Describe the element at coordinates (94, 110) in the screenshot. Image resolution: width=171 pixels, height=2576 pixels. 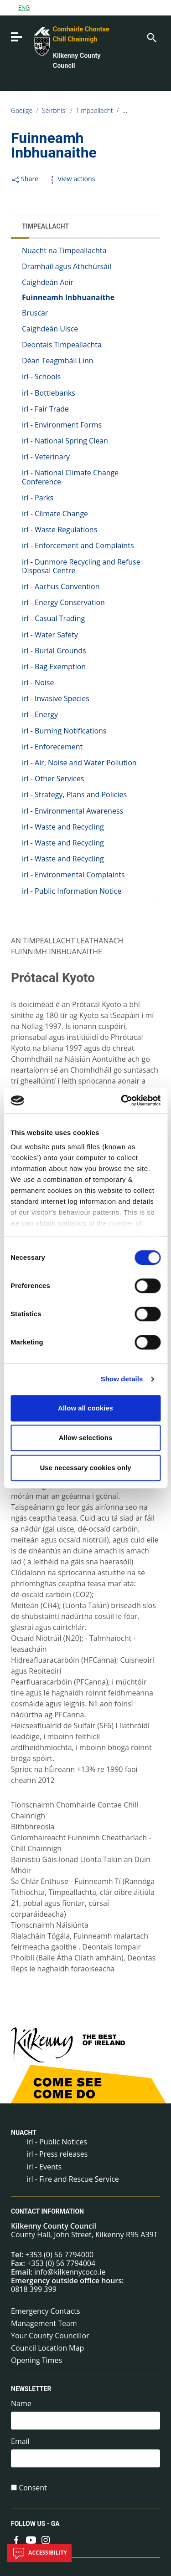
I see `Timpeallacht` at that location.